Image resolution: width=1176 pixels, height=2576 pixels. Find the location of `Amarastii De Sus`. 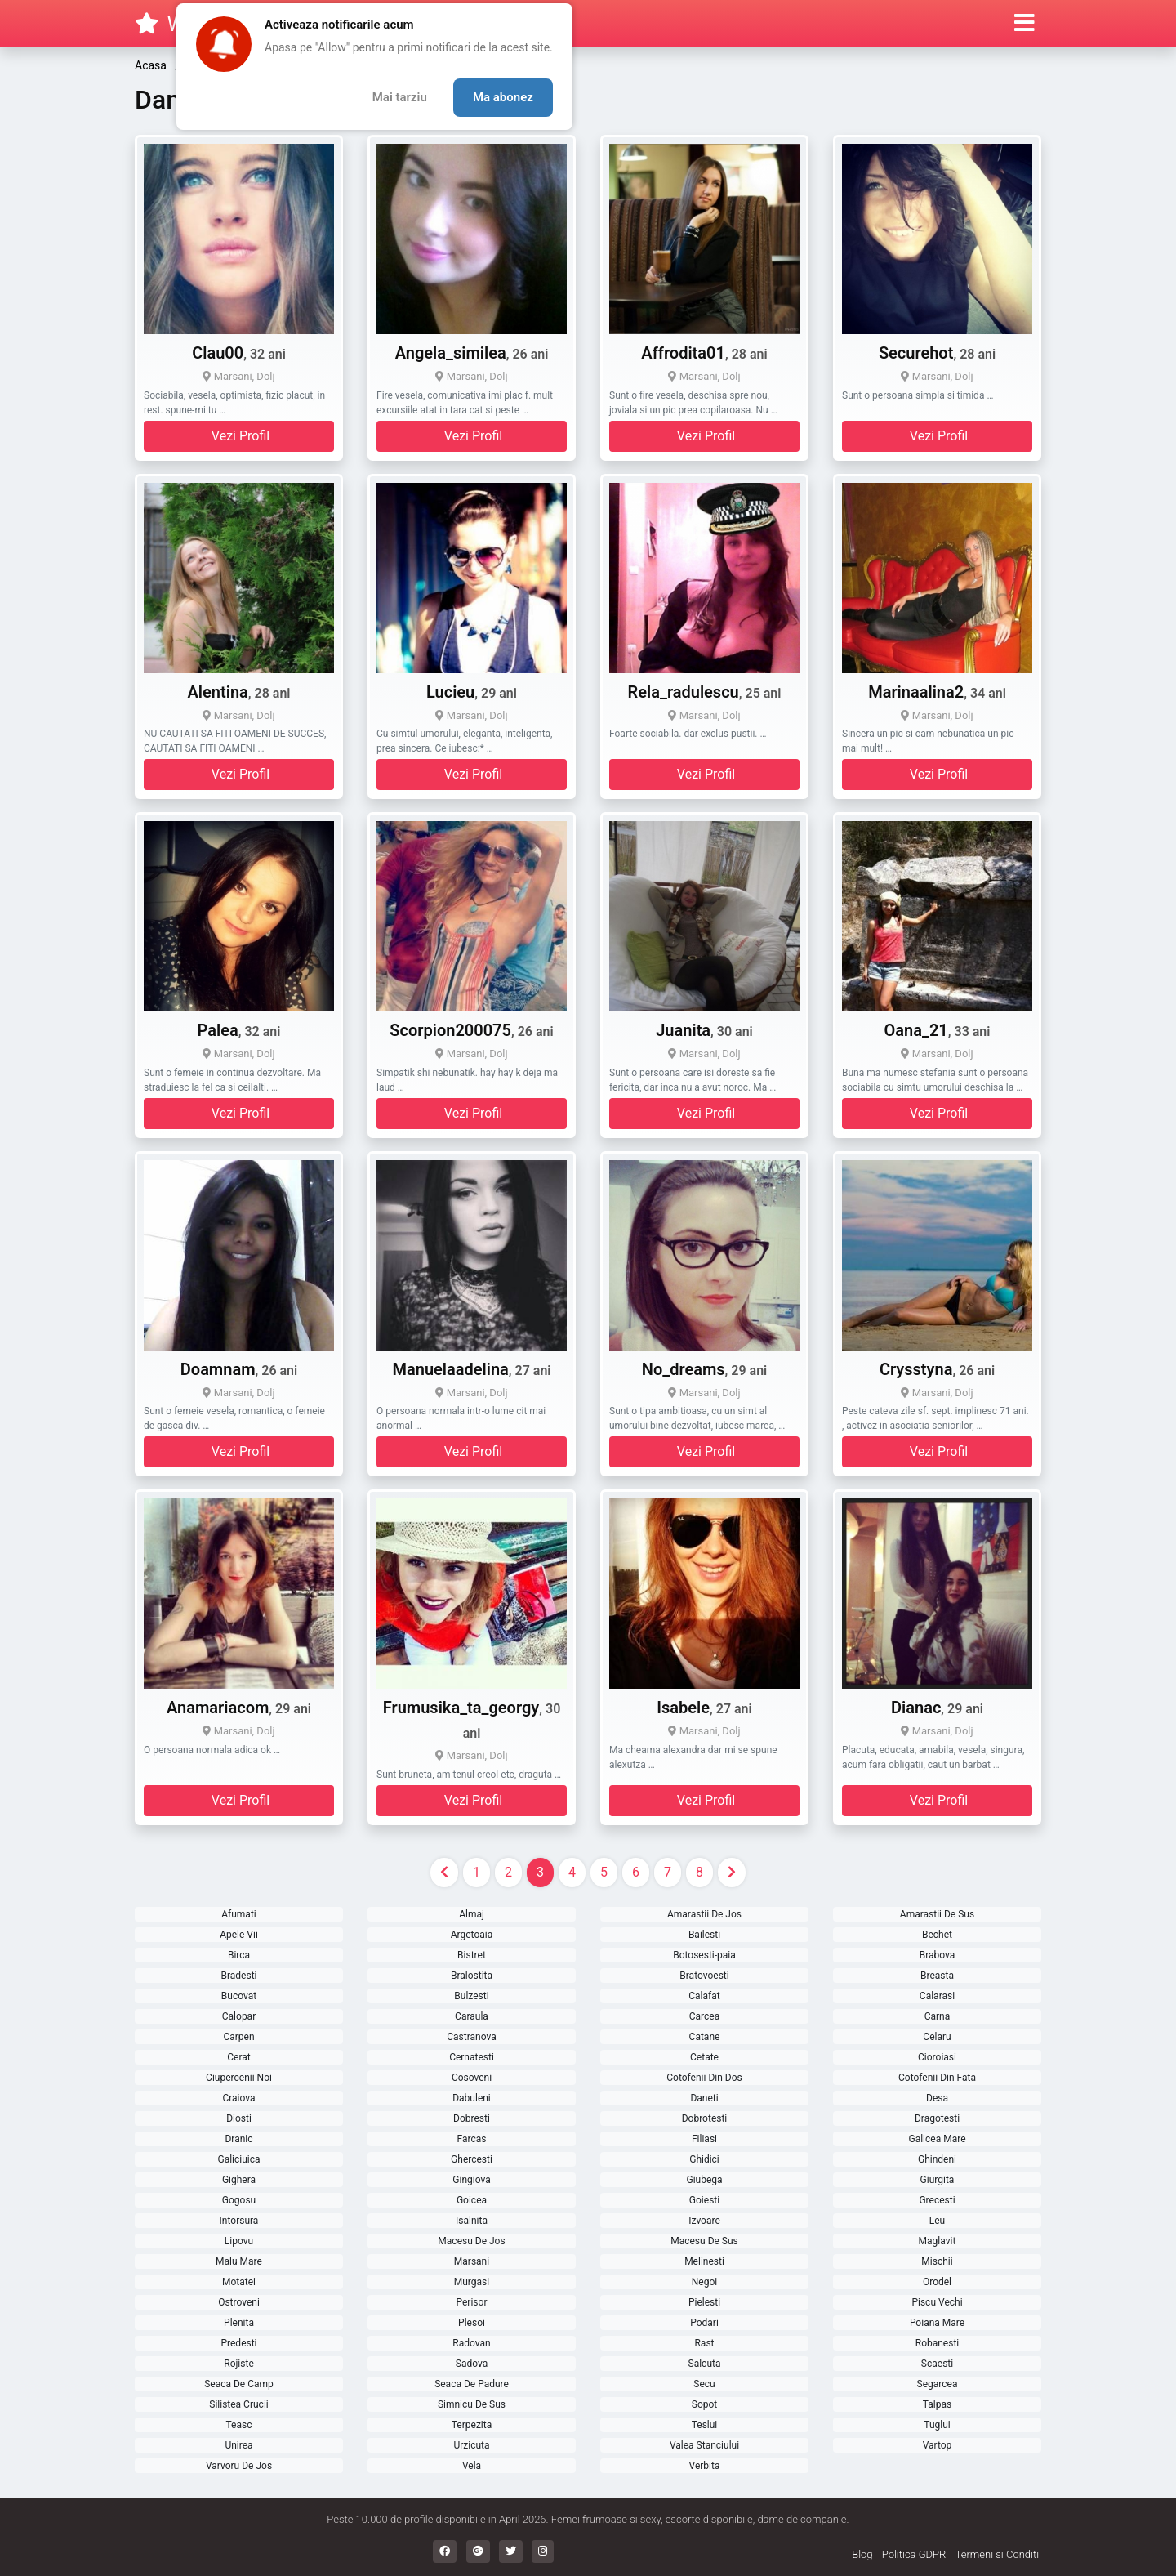

Amarastii De Sus is located at coordinates (937, 1914).